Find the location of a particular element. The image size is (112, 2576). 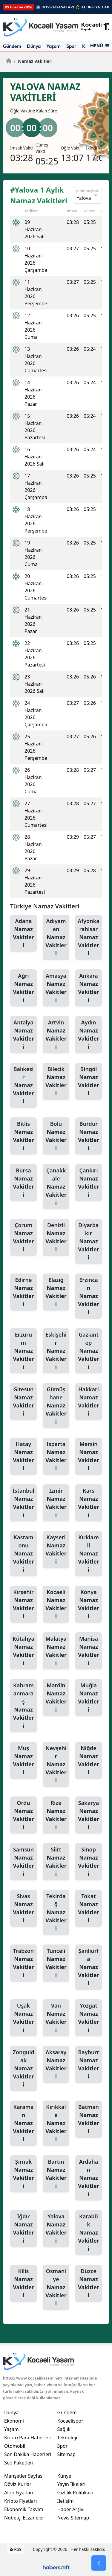

Ordu is located at coordinates (23, 1815).